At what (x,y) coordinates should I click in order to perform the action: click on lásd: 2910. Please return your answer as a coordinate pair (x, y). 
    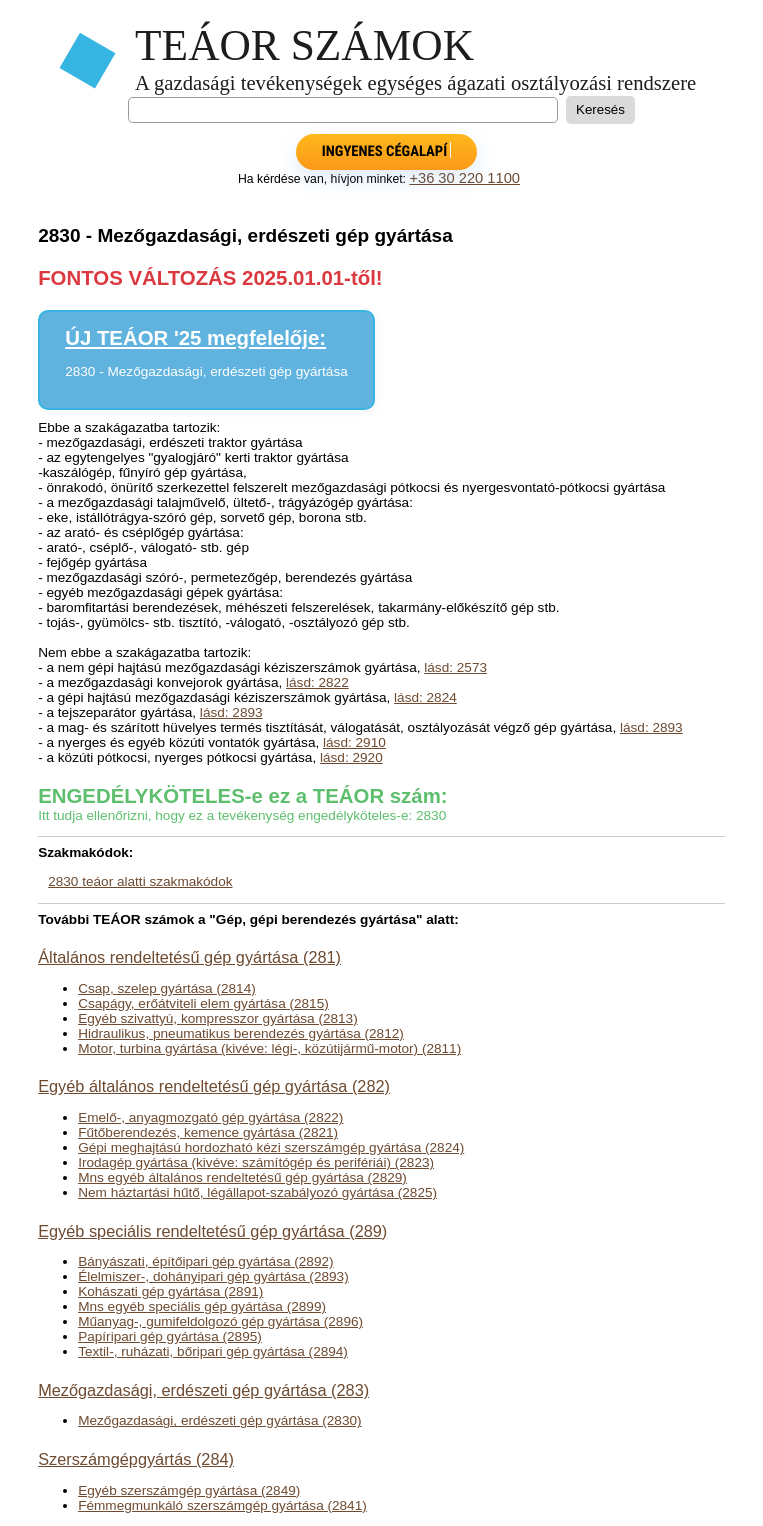
    Looking at the image, I should click on (354, 742).